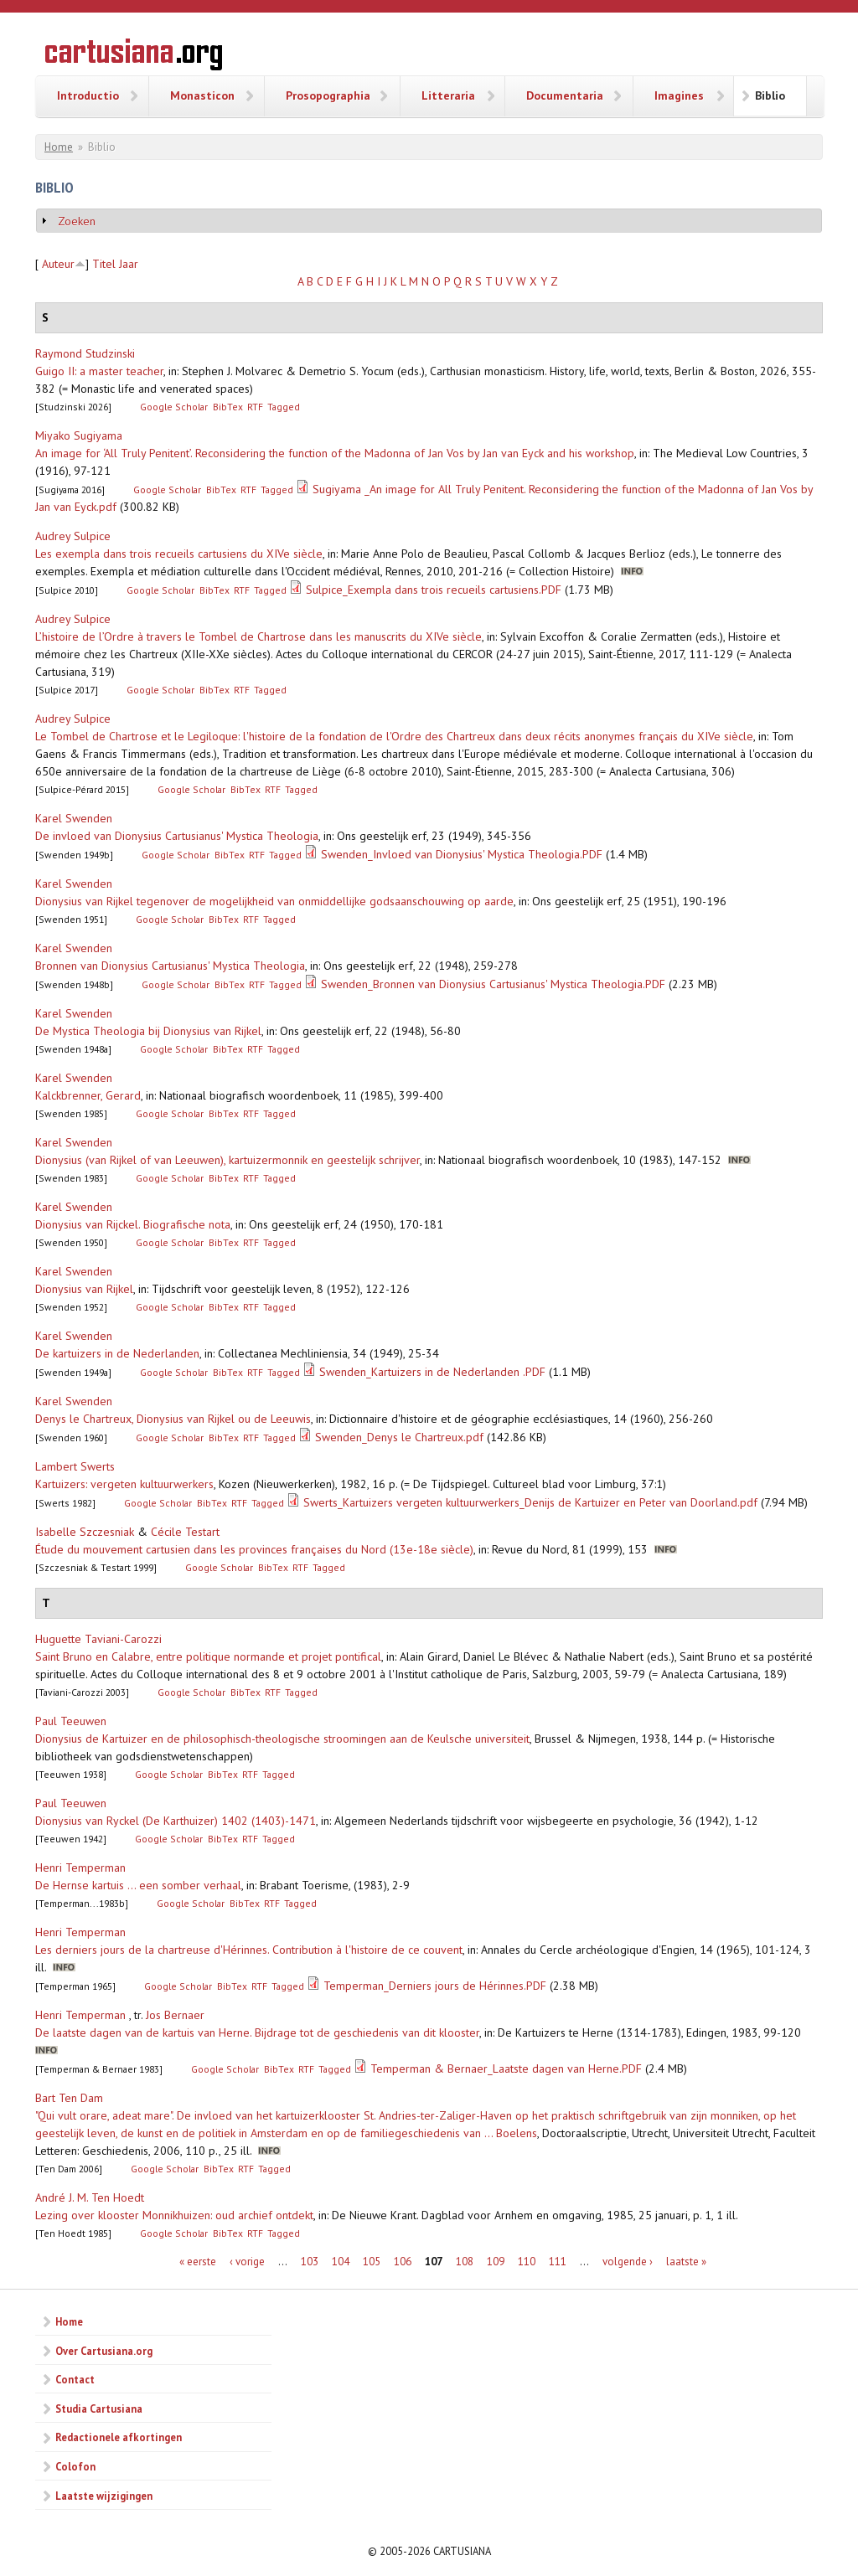 This screenshot has height=2576, width=858. What do you see at coordinates (103, 2350) in the screenshot?
I see `Over Cartusiana.org` at bounding box center [103, 2350].